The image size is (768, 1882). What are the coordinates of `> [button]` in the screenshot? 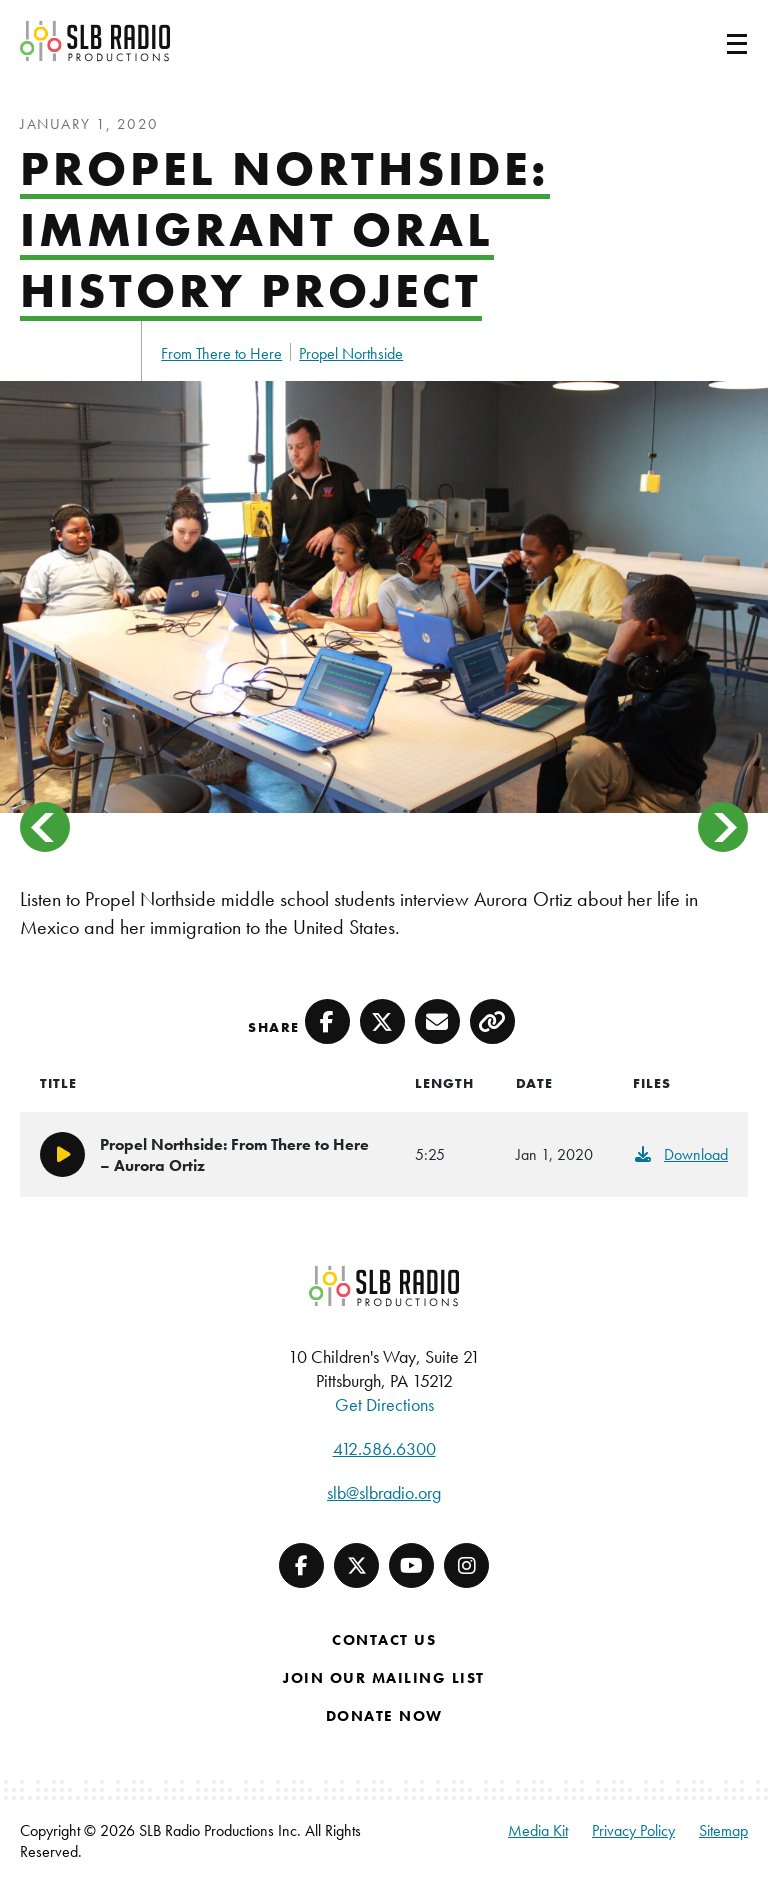 It's located at (723, 827).